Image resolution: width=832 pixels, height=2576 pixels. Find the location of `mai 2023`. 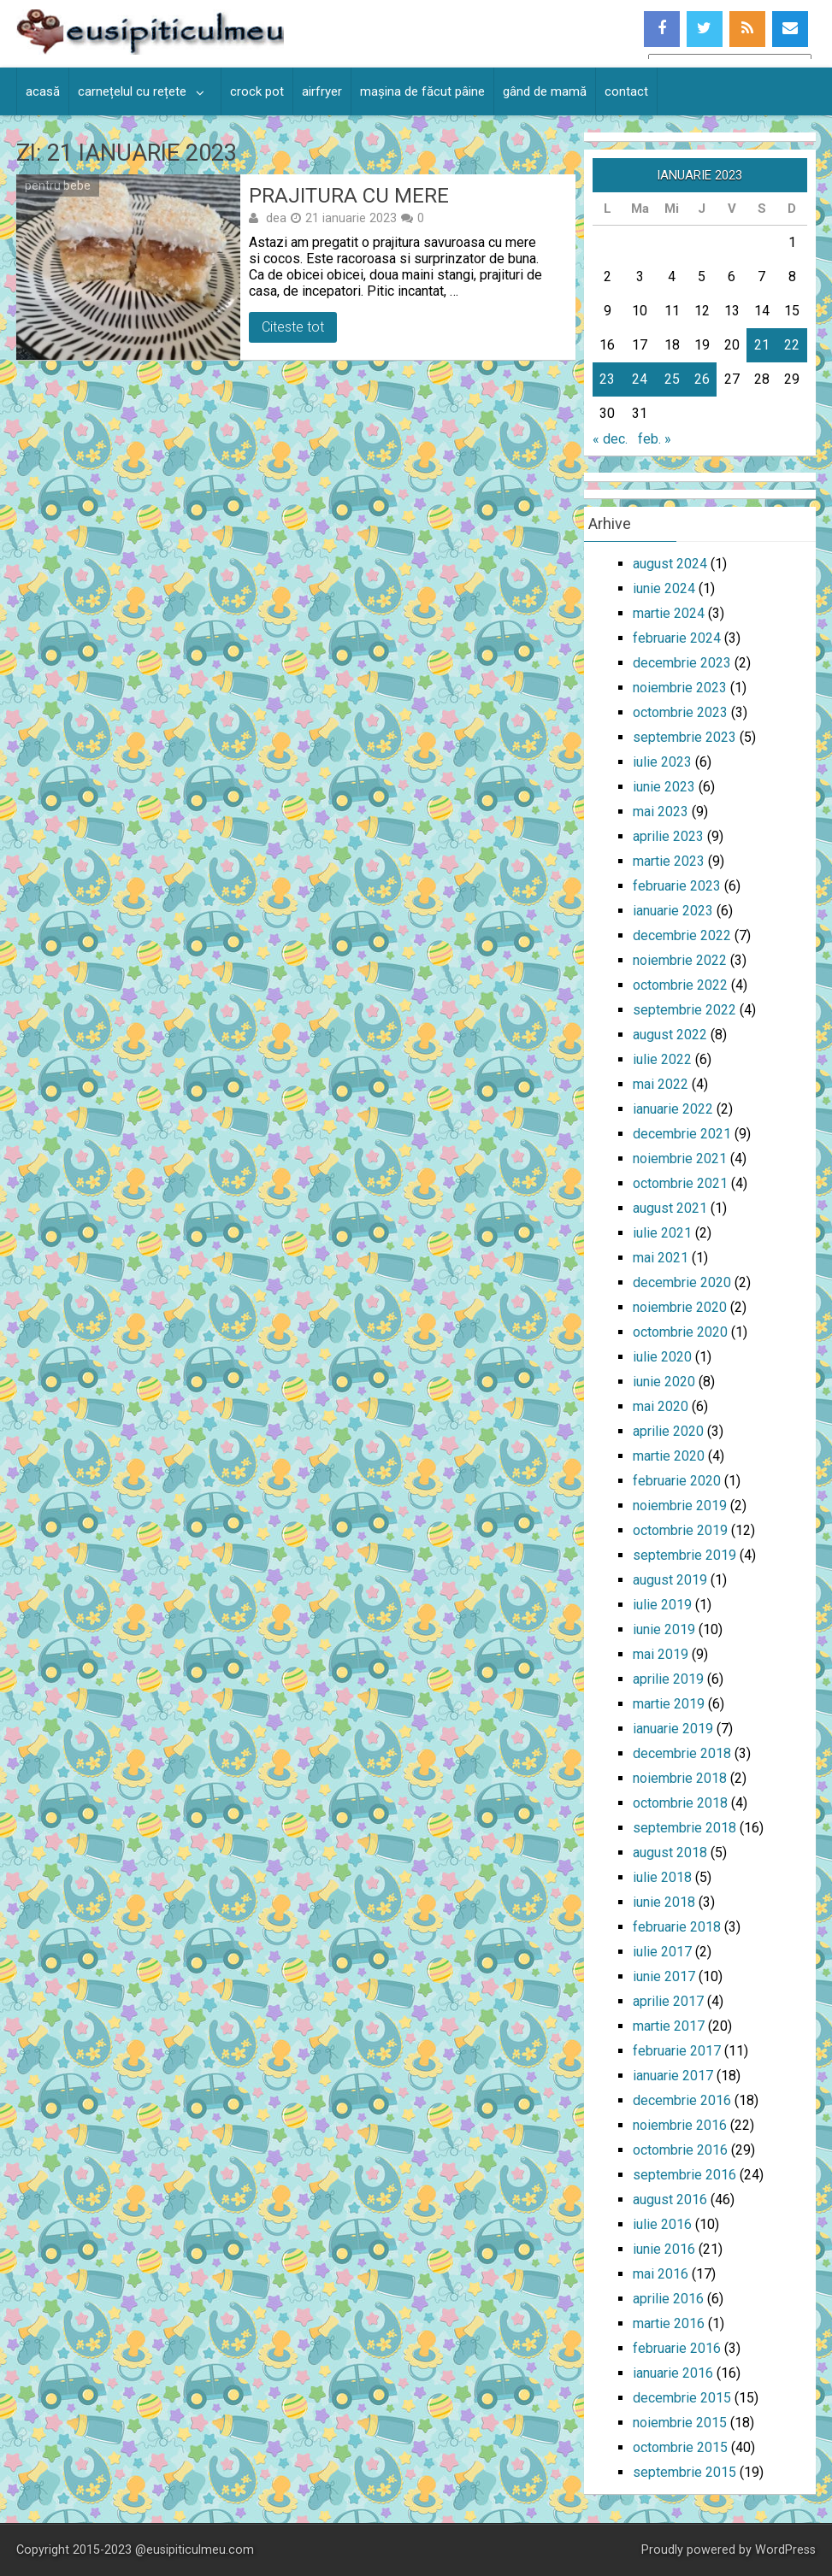

mai 2023 is located at coordinates (660, 811).